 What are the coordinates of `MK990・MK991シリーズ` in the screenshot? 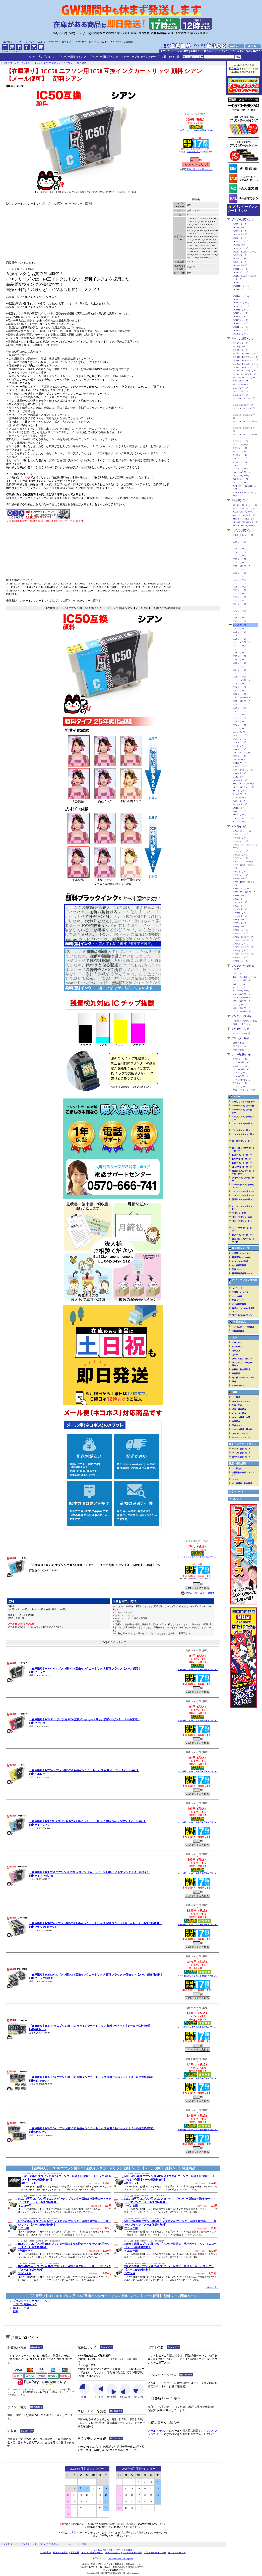 It's located at (245, 522).